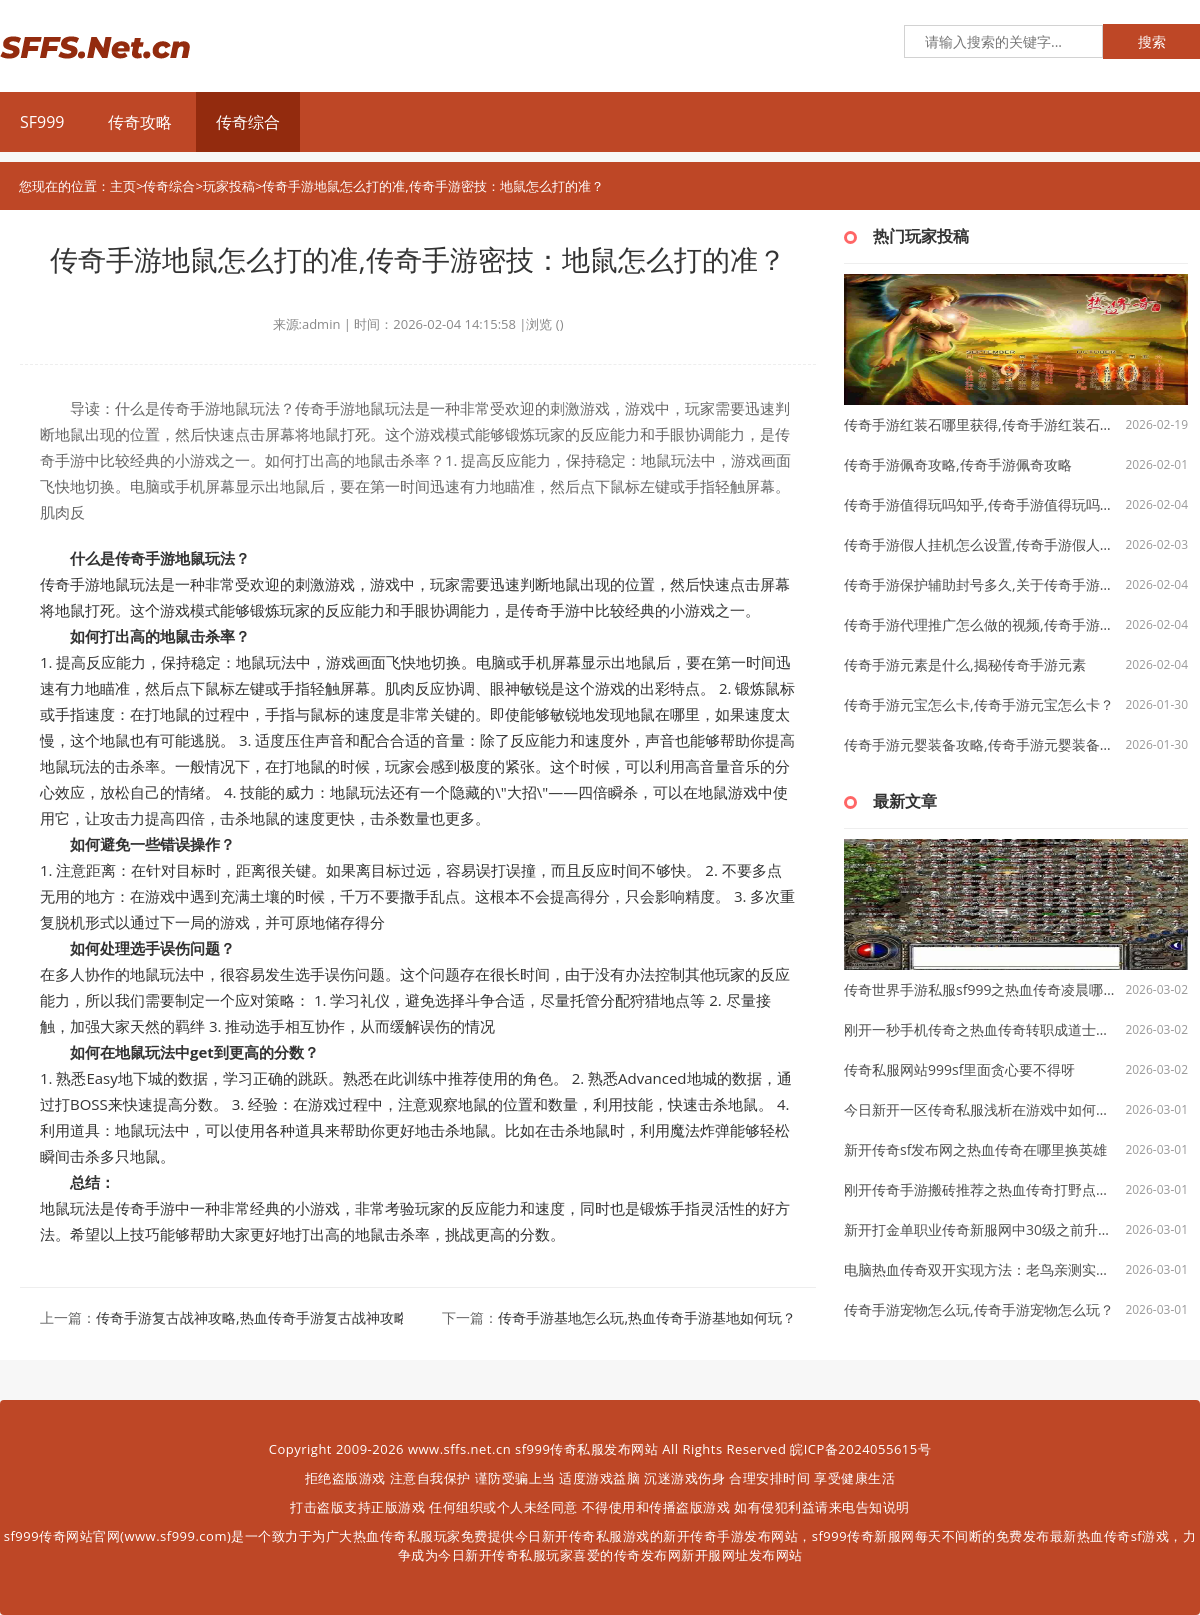  Describe the element at coordinates (140, 122) in the screenshot. I see `传奇攻略` at that location.